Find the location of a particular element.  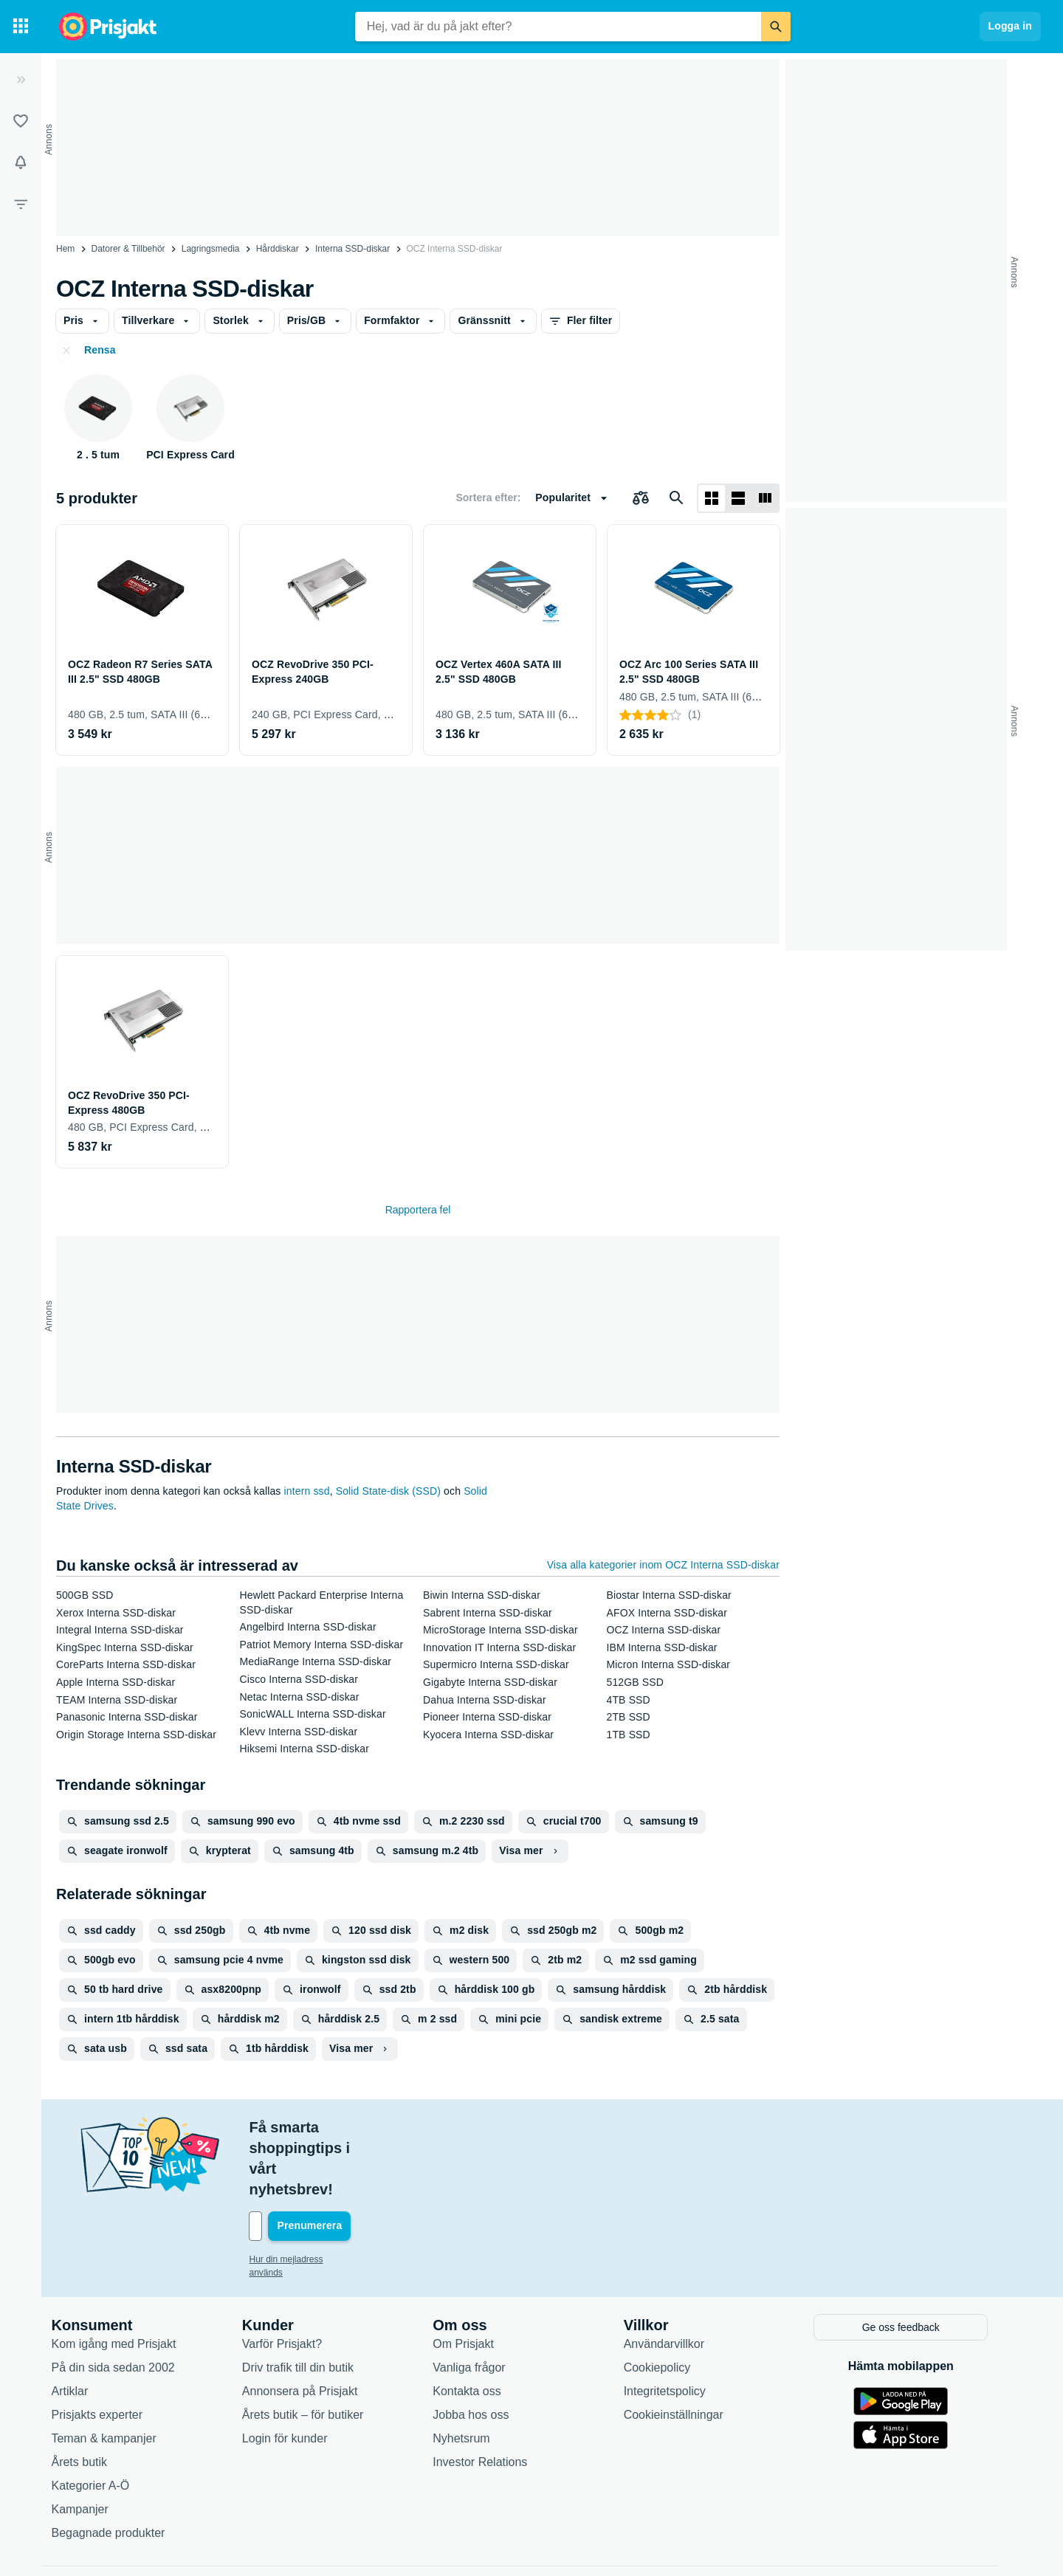

[Din e-mailadress] is located at coordinates (357, 2164).